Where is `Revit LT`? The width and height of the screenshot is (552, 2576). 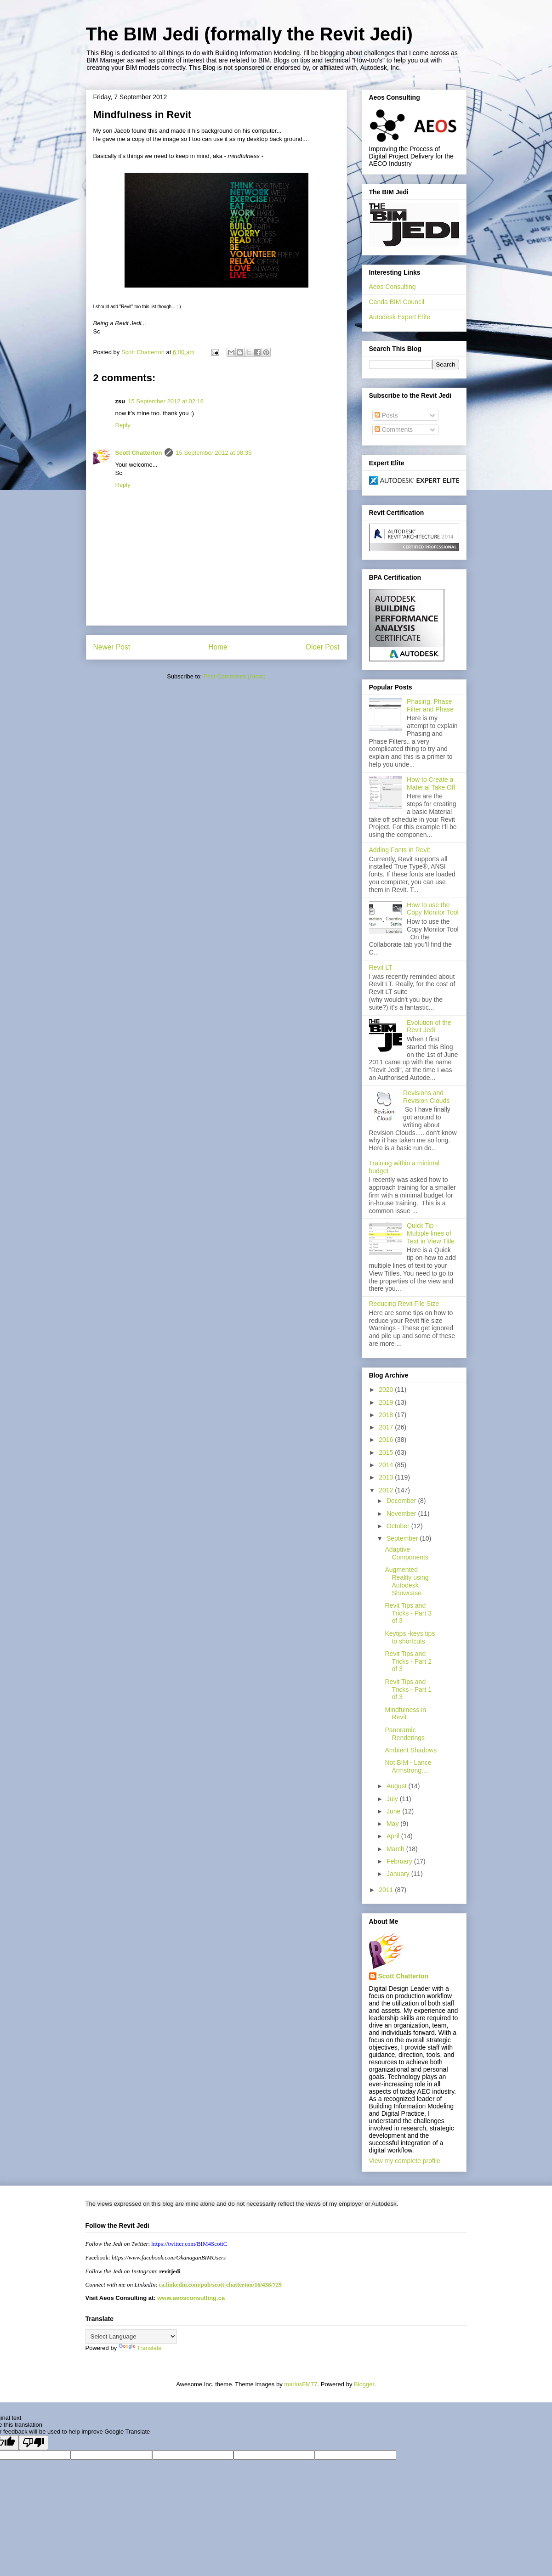
Revit LT is located at coordinates (381, 967).